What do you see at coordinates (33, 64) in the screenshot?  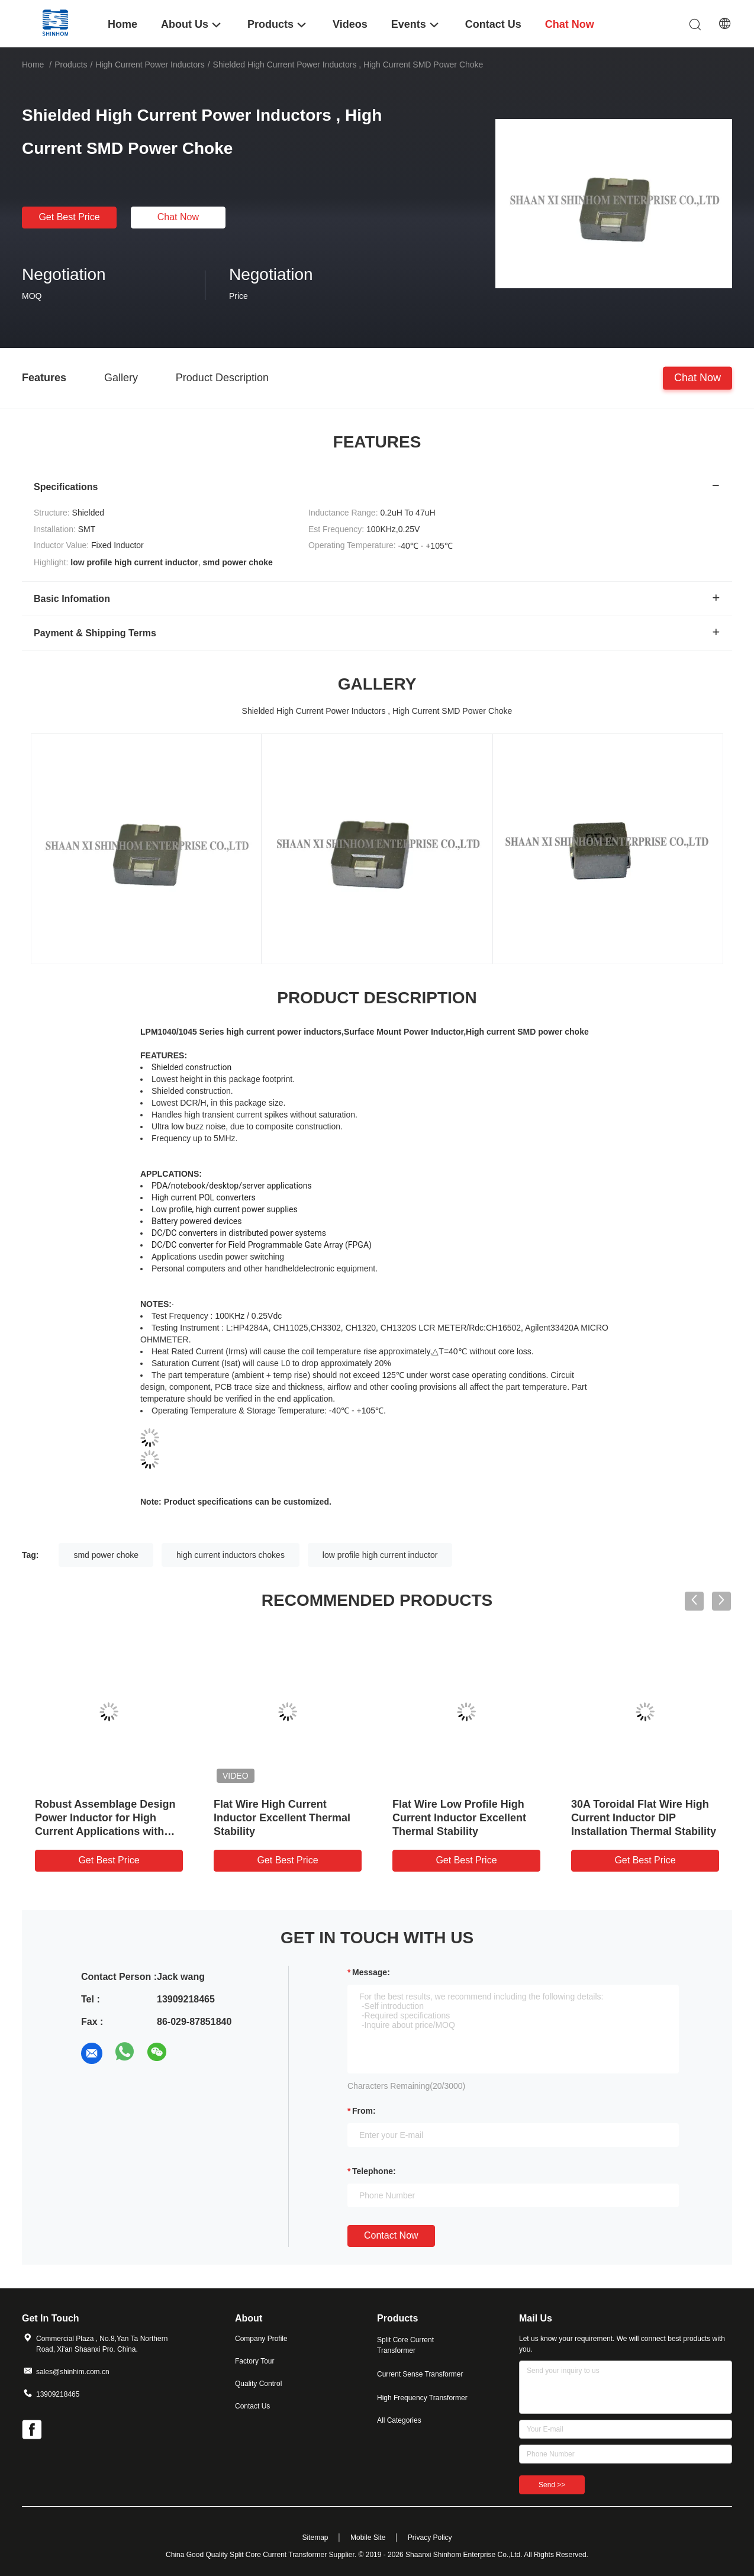 I see `Home` at bounding box center [33, 64].